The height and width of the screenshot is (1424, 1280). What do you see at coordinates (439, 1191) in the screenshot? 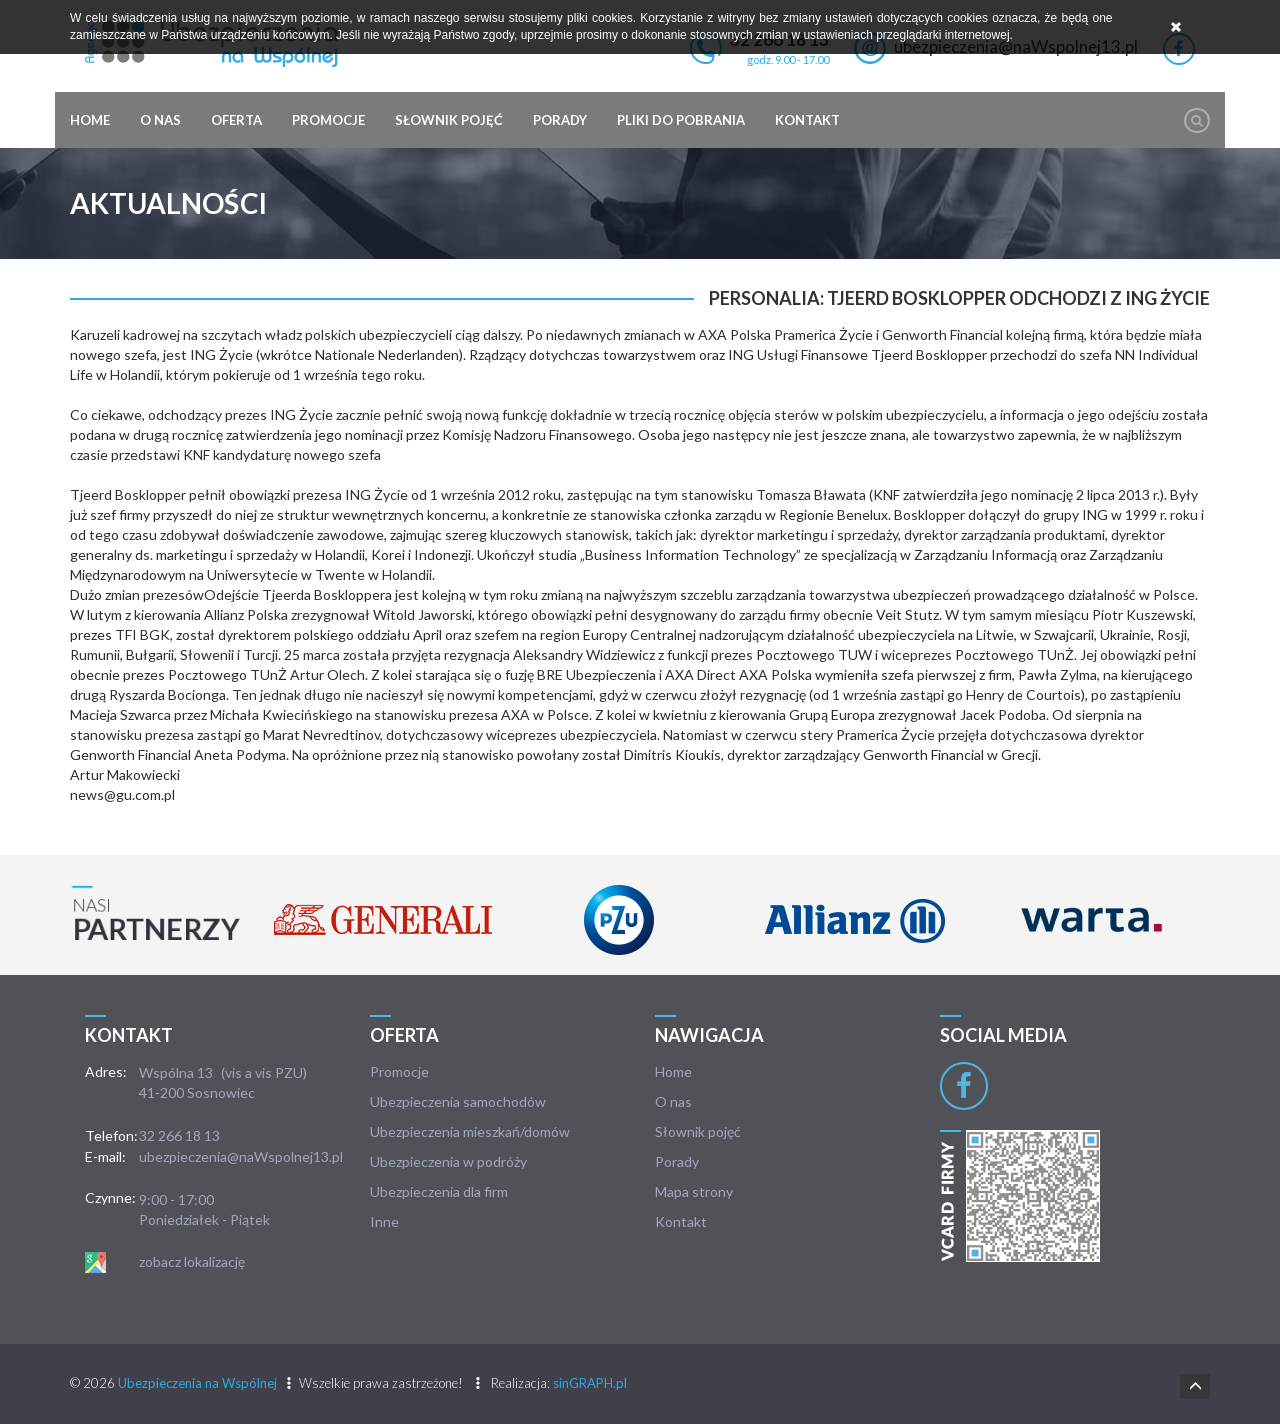
I see `Ubezpieczenia dla firm` at bounding box center [439, 1191].